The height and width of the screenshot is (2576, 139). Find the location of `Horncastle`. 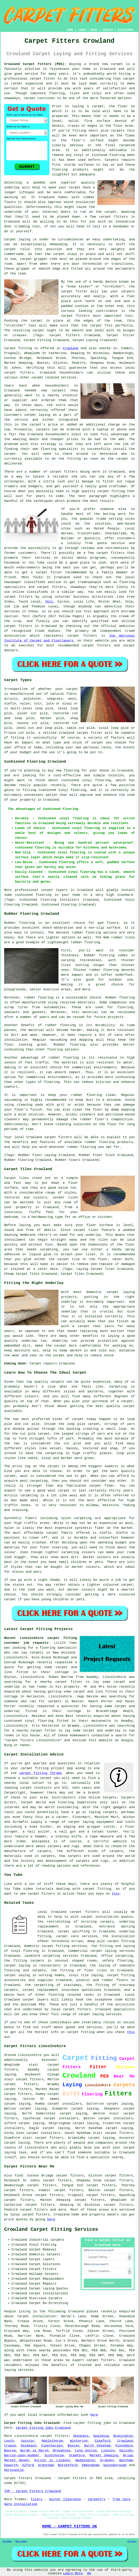

Horncastle is located at coordinates (14, 2470).